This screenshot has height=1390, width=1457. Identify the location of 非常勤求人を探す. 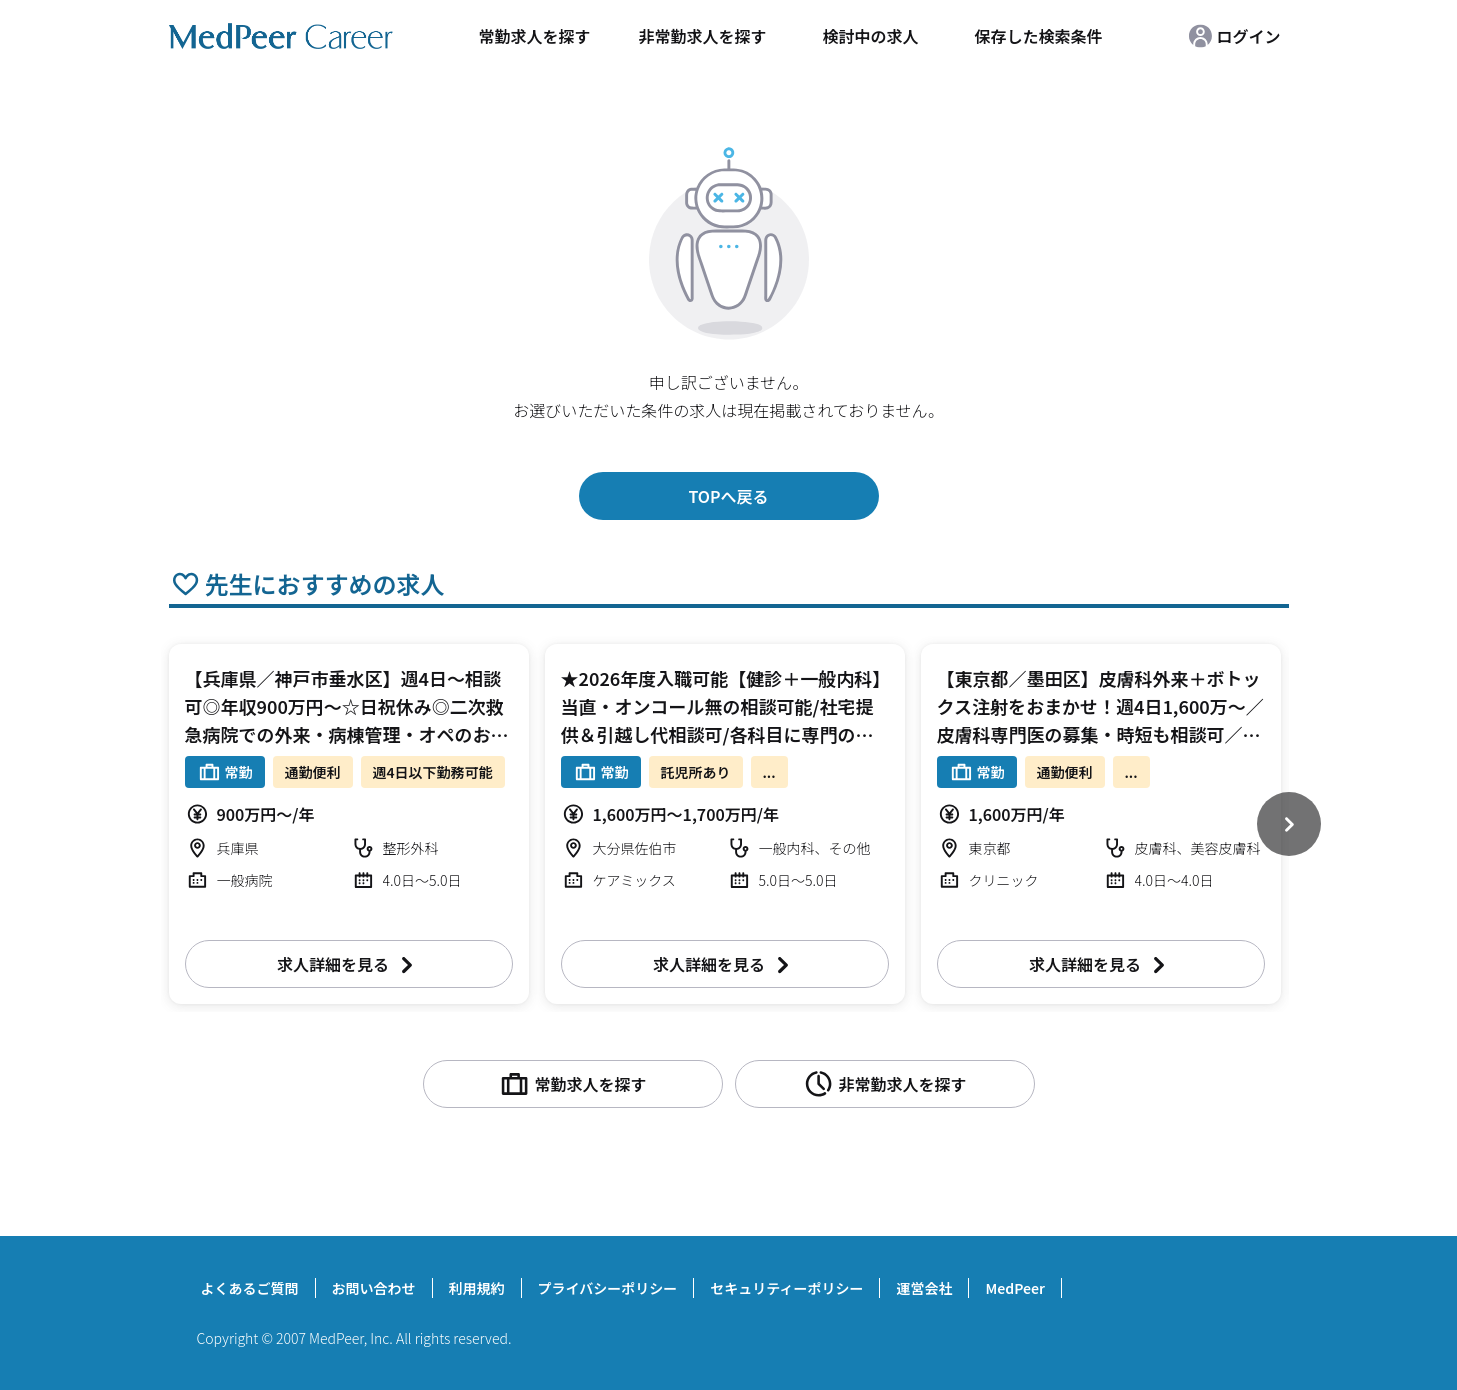
(702, 36).